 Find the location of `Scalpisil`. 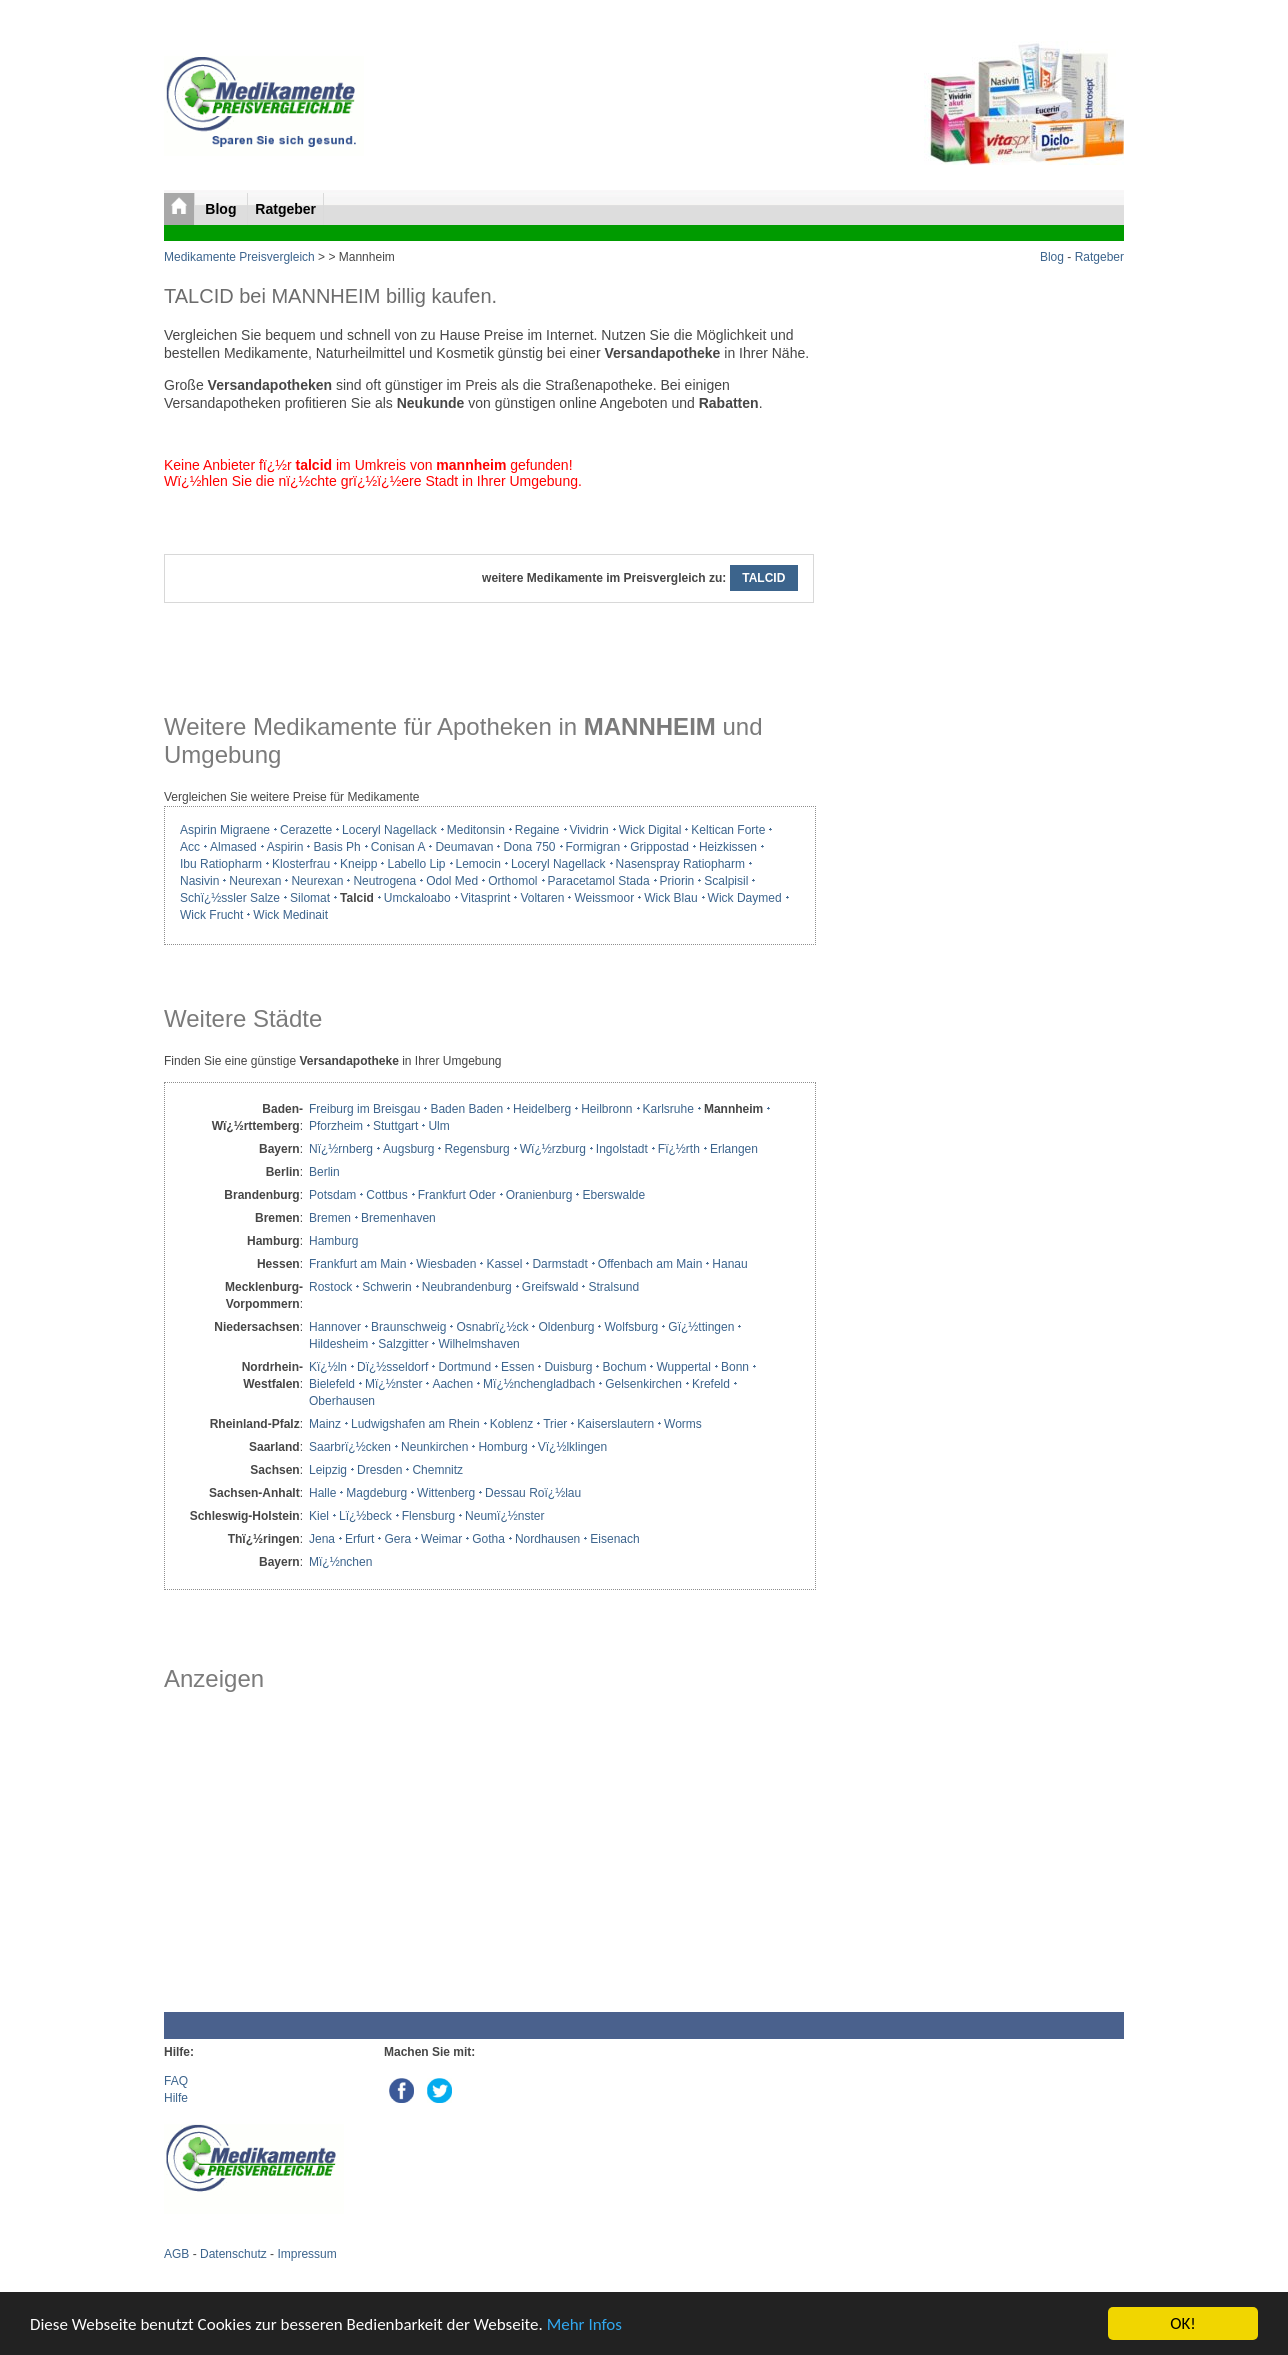

Scalpisil is located at coordinates (726, 881).